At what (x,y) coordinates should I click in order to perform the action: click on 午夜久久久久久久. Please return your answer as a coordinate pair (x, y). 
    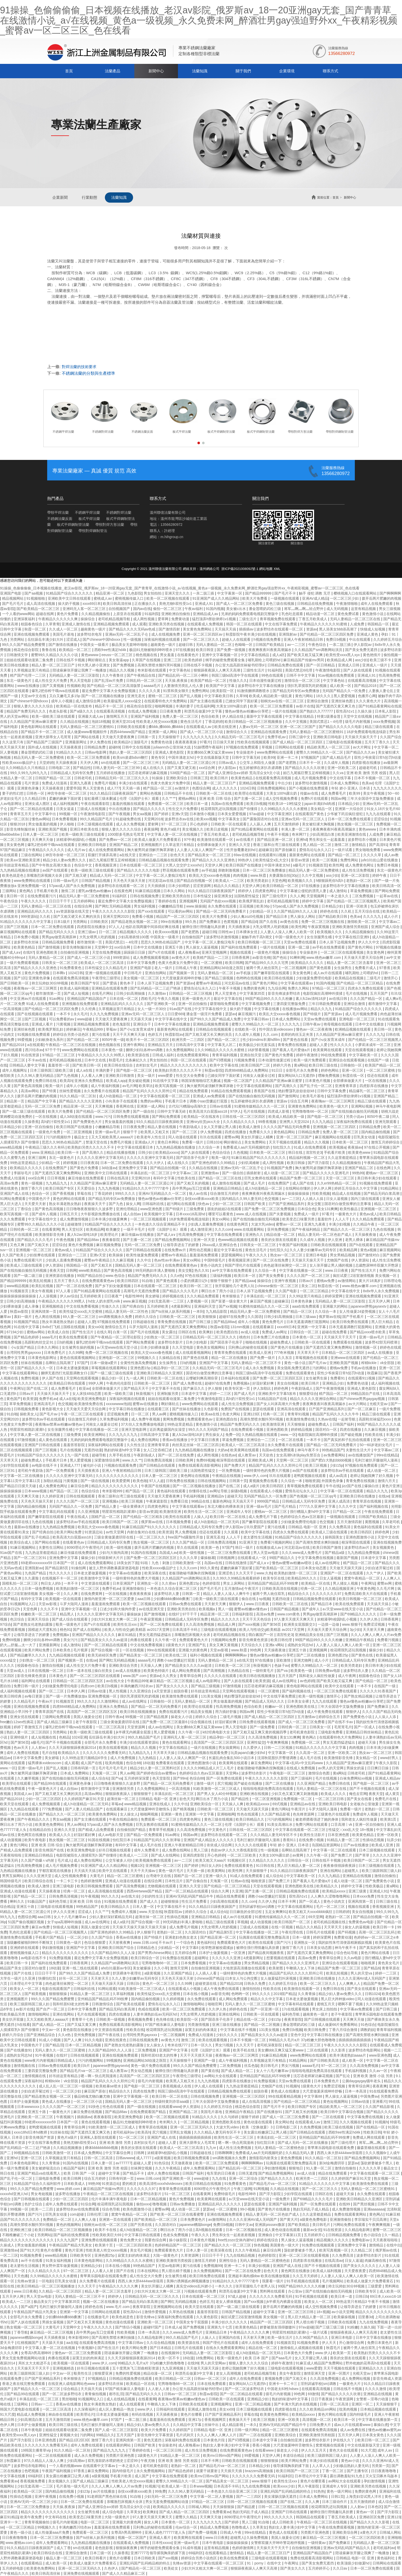
    Looking at the image, I should click on (98, 2327).